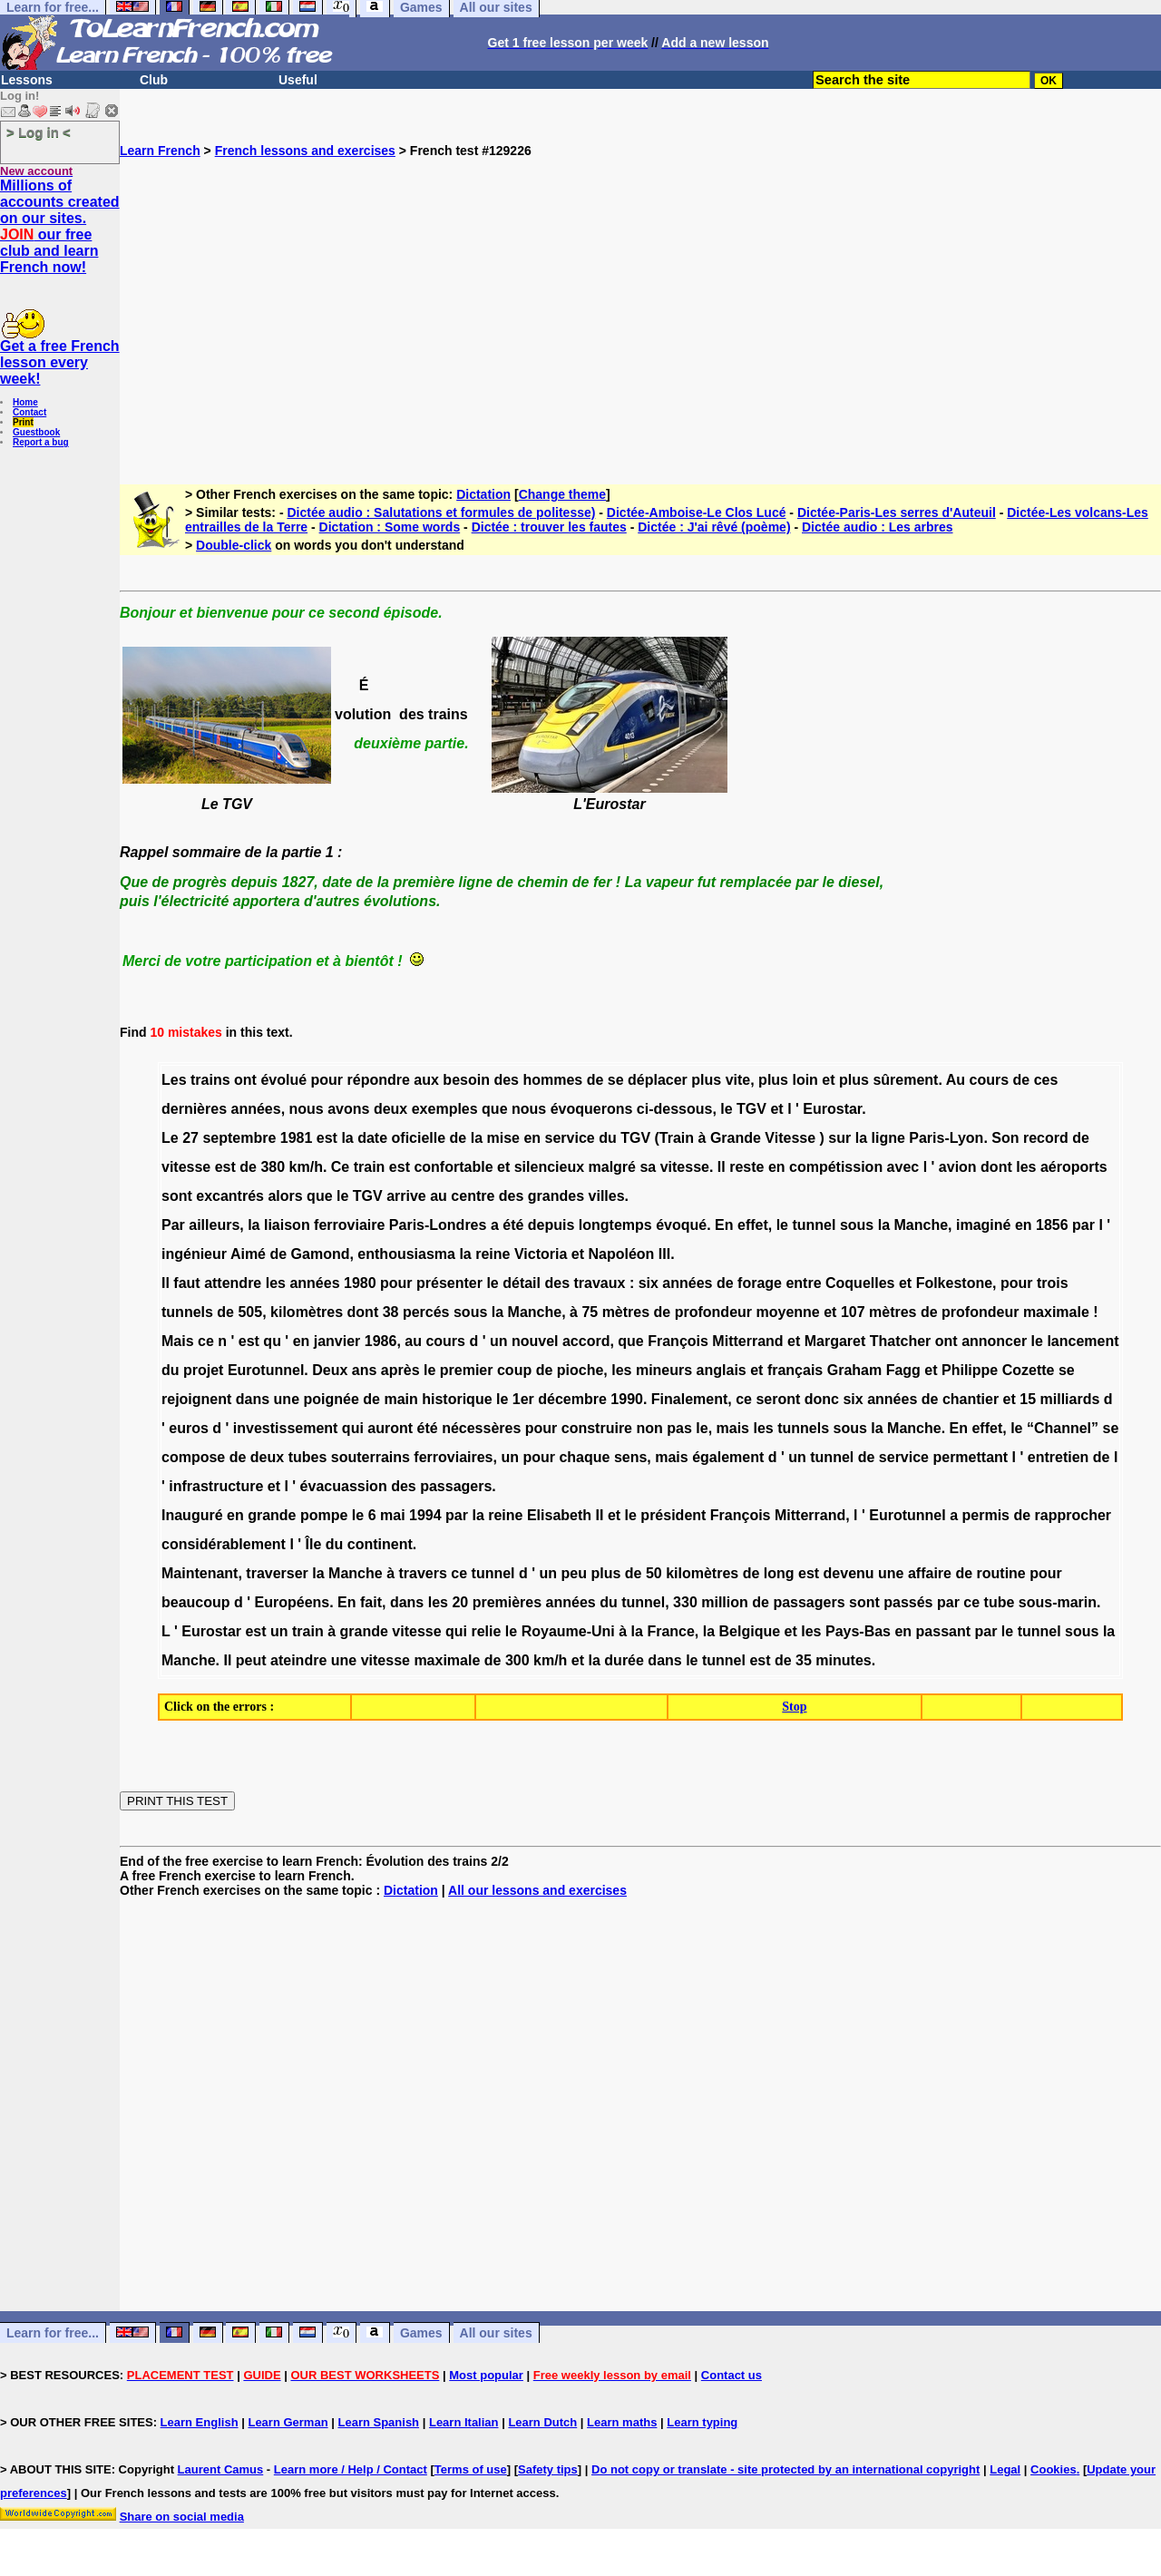 The width and height of the screenshot is (1161, 2576). Describe the element at coordinates (337, 1341) in the screenshot. I see `janvier` at that location.